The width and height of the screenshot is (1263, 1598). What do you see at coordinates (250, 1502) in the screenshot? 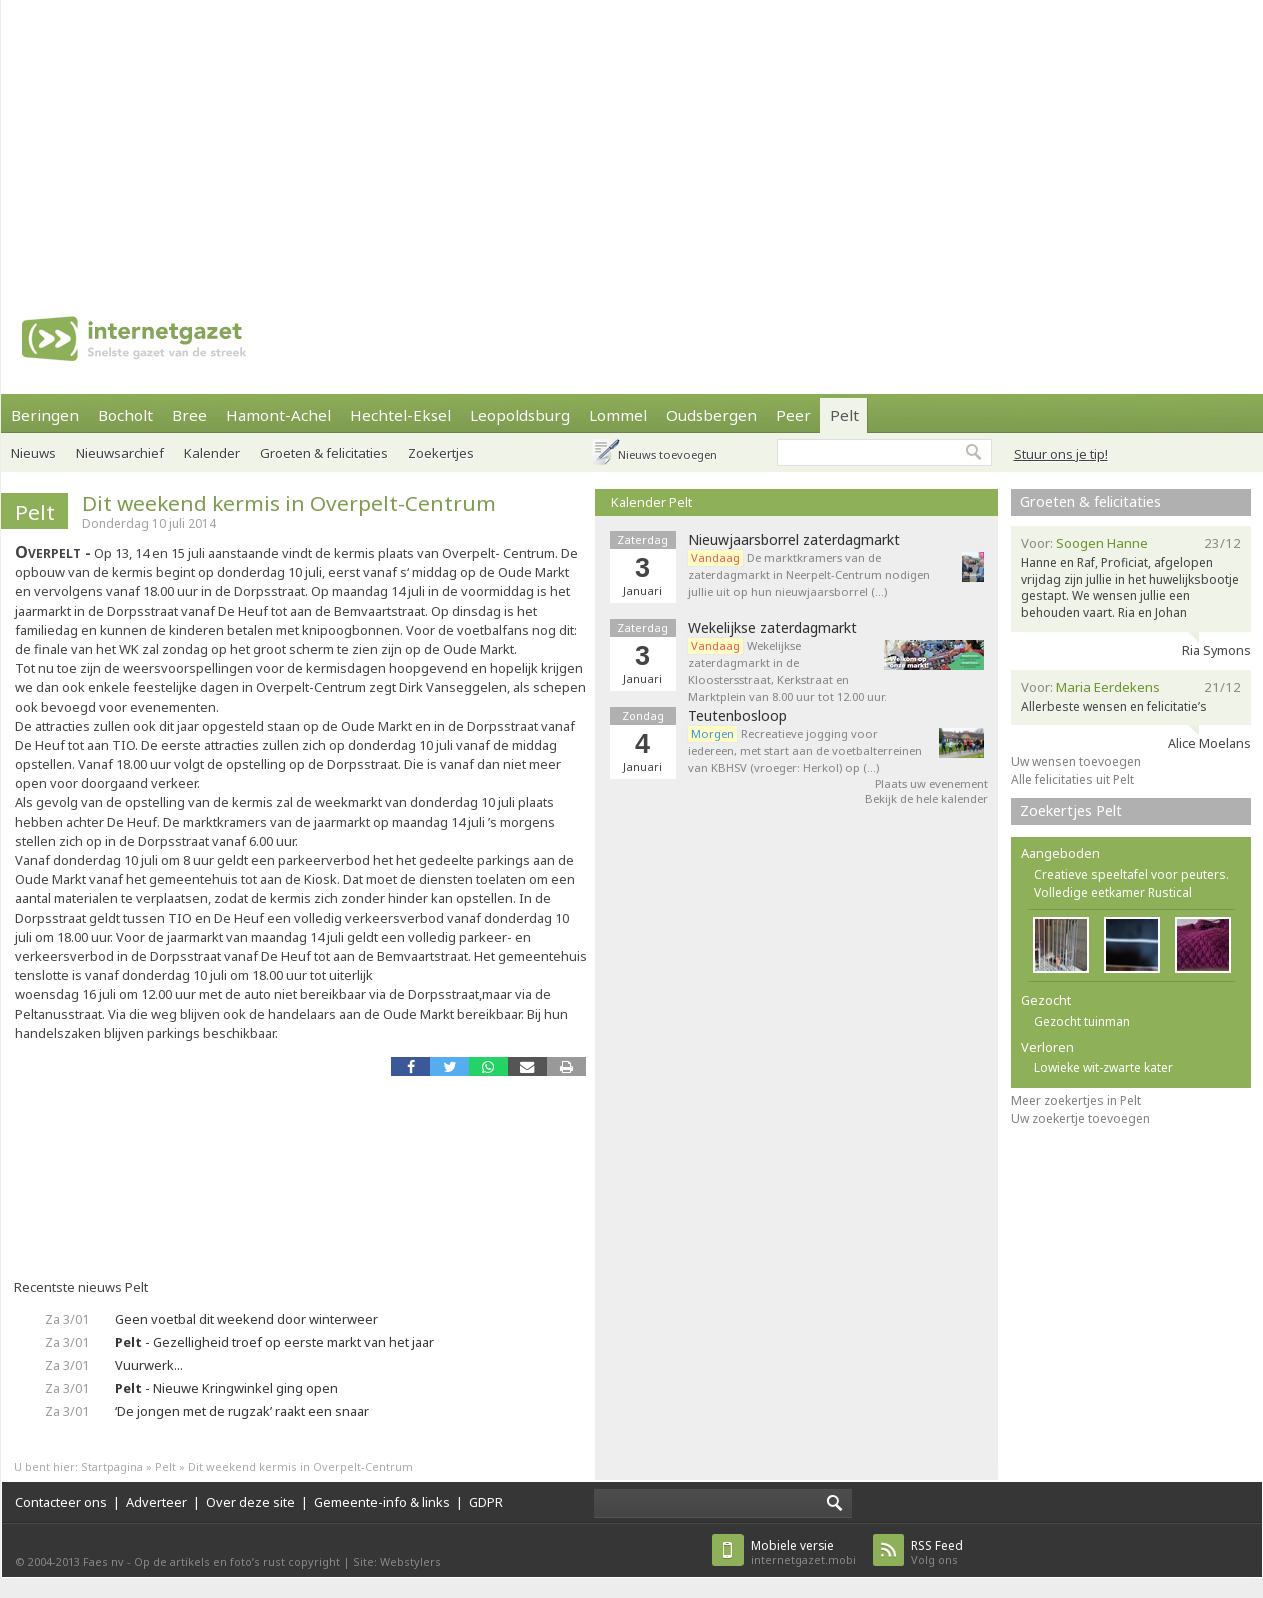
I see `Over deze site` at bounding box center [250, 1502].